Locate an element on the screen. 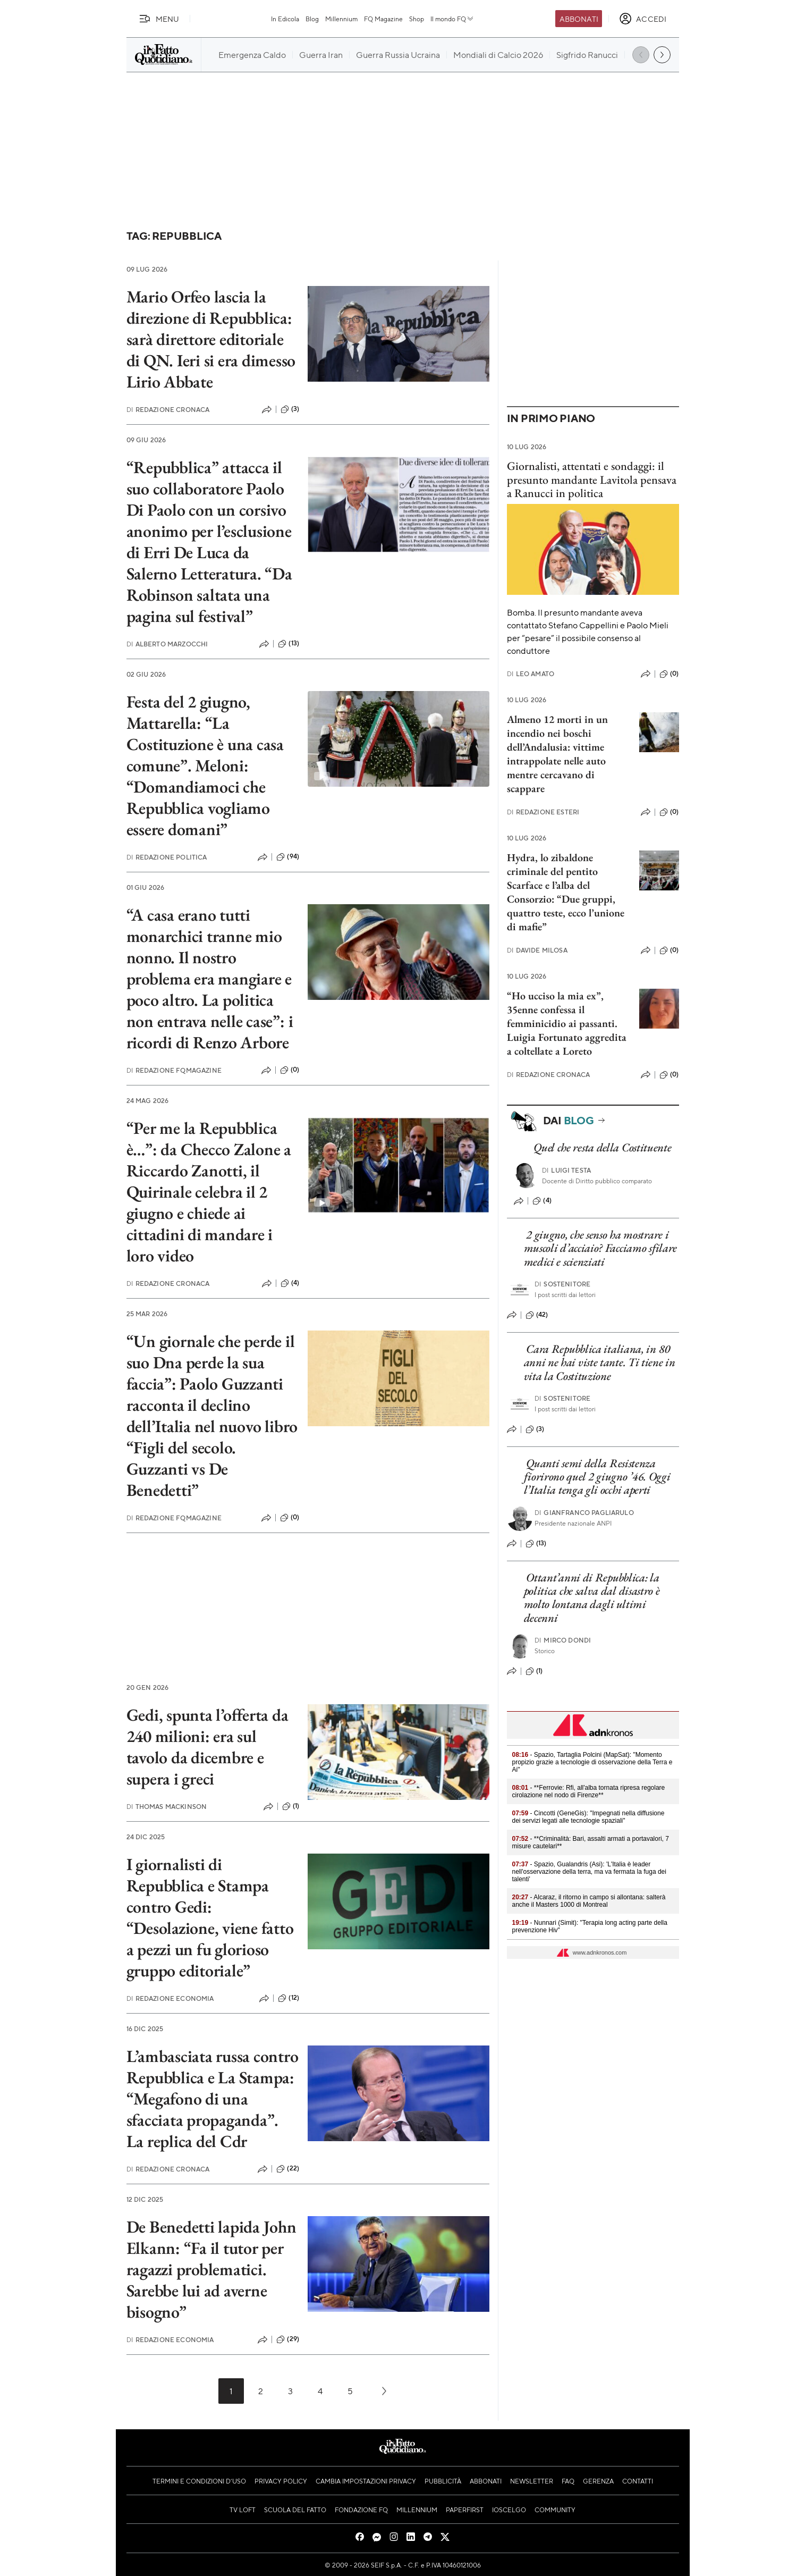 The image size is (805, 2576). Sostenitore is located at coordinates (562, 1284).